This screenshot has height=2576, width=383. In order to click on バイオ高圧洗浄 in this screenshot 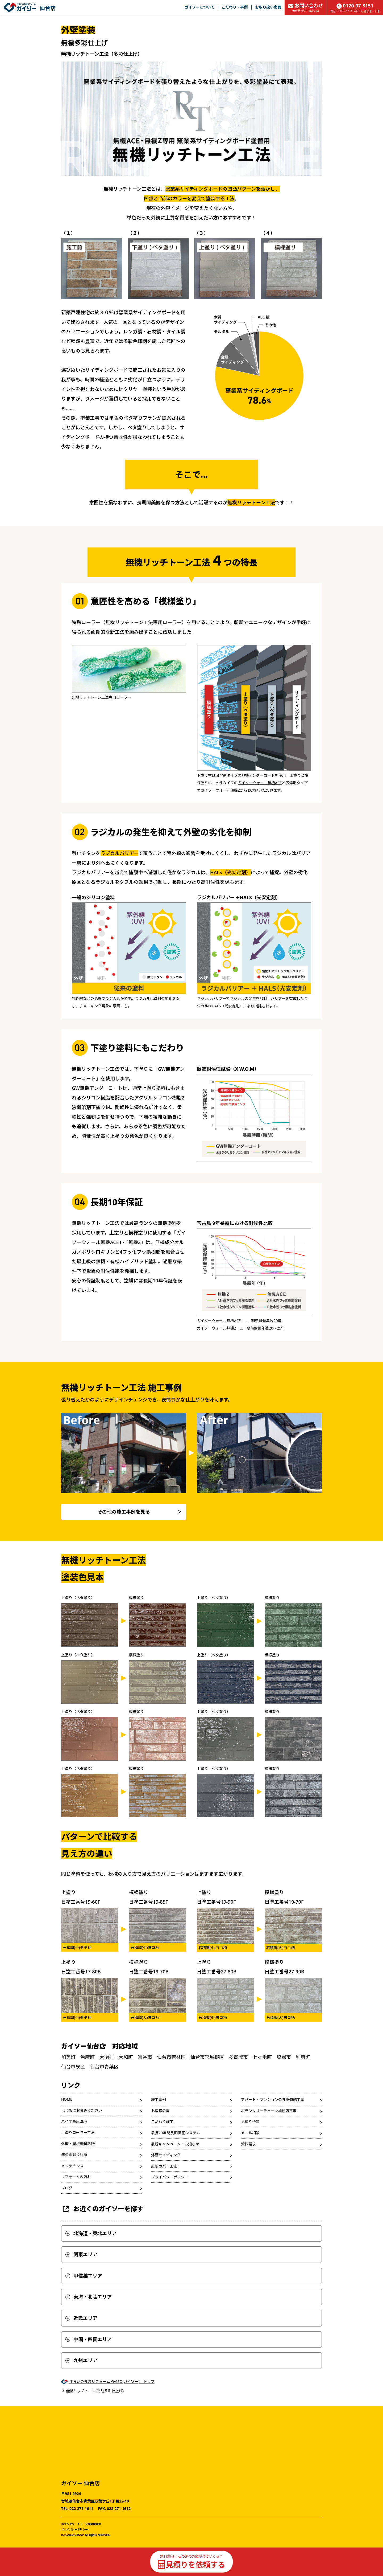, I will do `click(74, 2121)`.